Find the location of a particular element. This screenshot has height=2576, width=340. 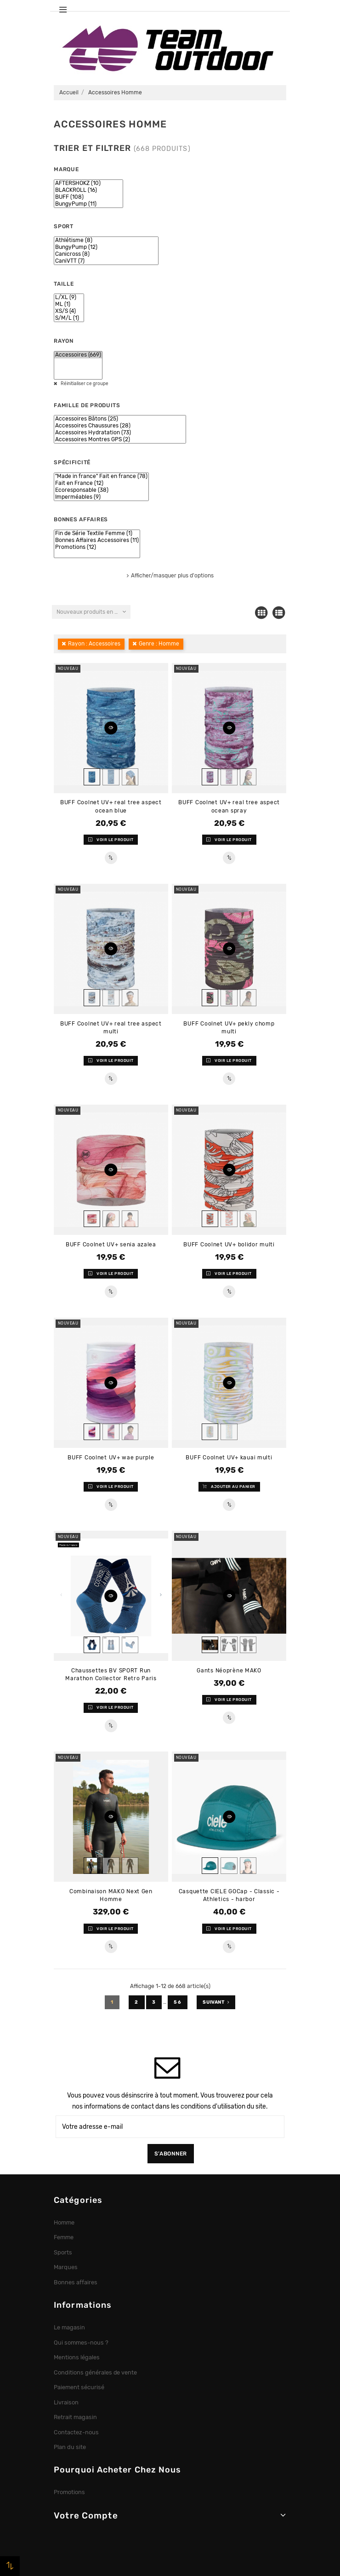

Promotions is located at coordinates (69, 2492).